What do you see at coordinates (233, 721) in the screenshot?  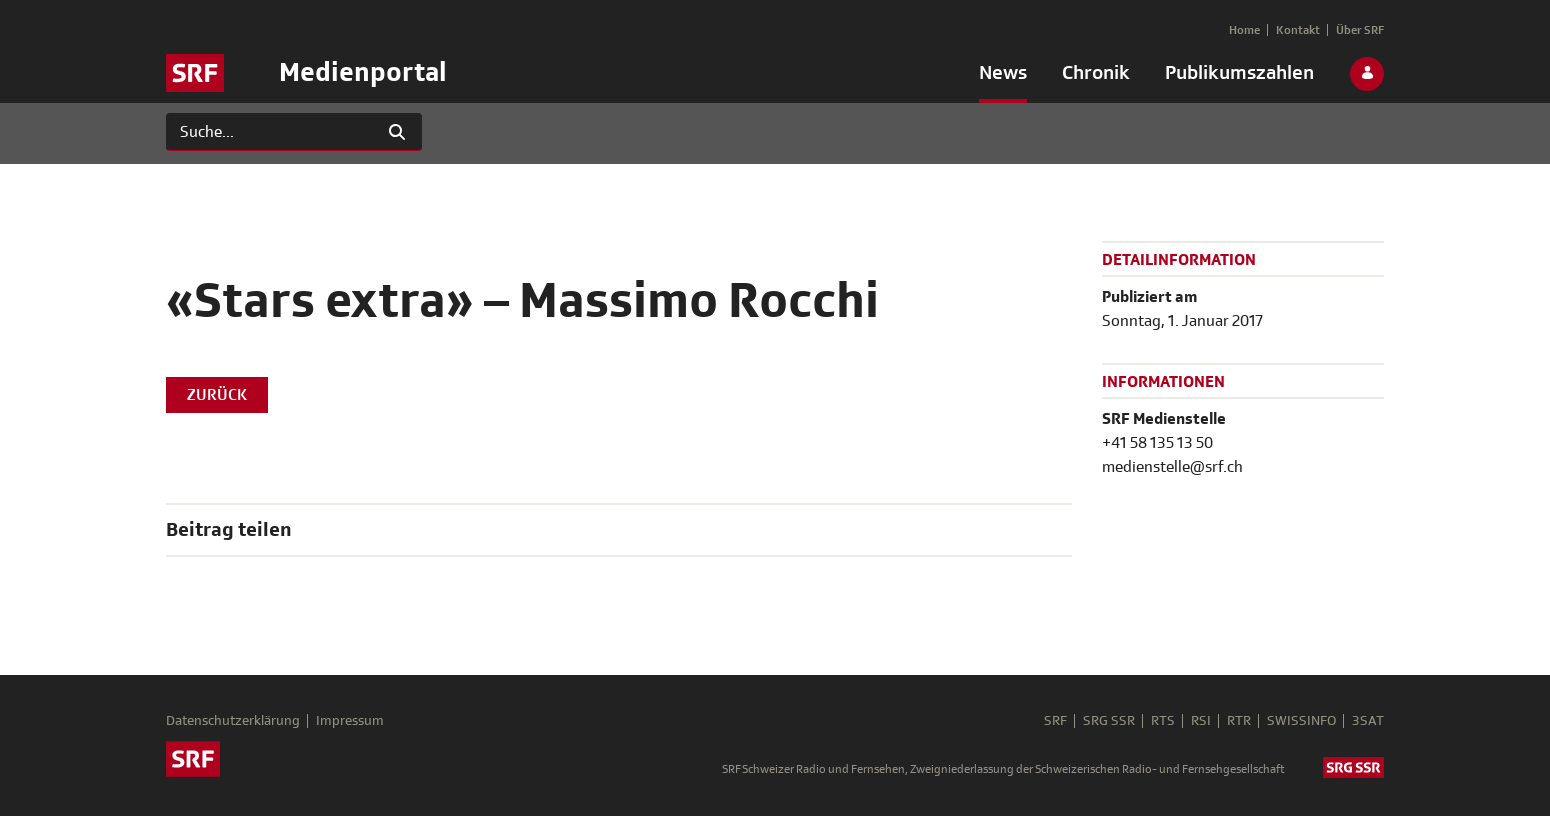 I see `Datenschutzerklärung` at bounding box center [233, 721].